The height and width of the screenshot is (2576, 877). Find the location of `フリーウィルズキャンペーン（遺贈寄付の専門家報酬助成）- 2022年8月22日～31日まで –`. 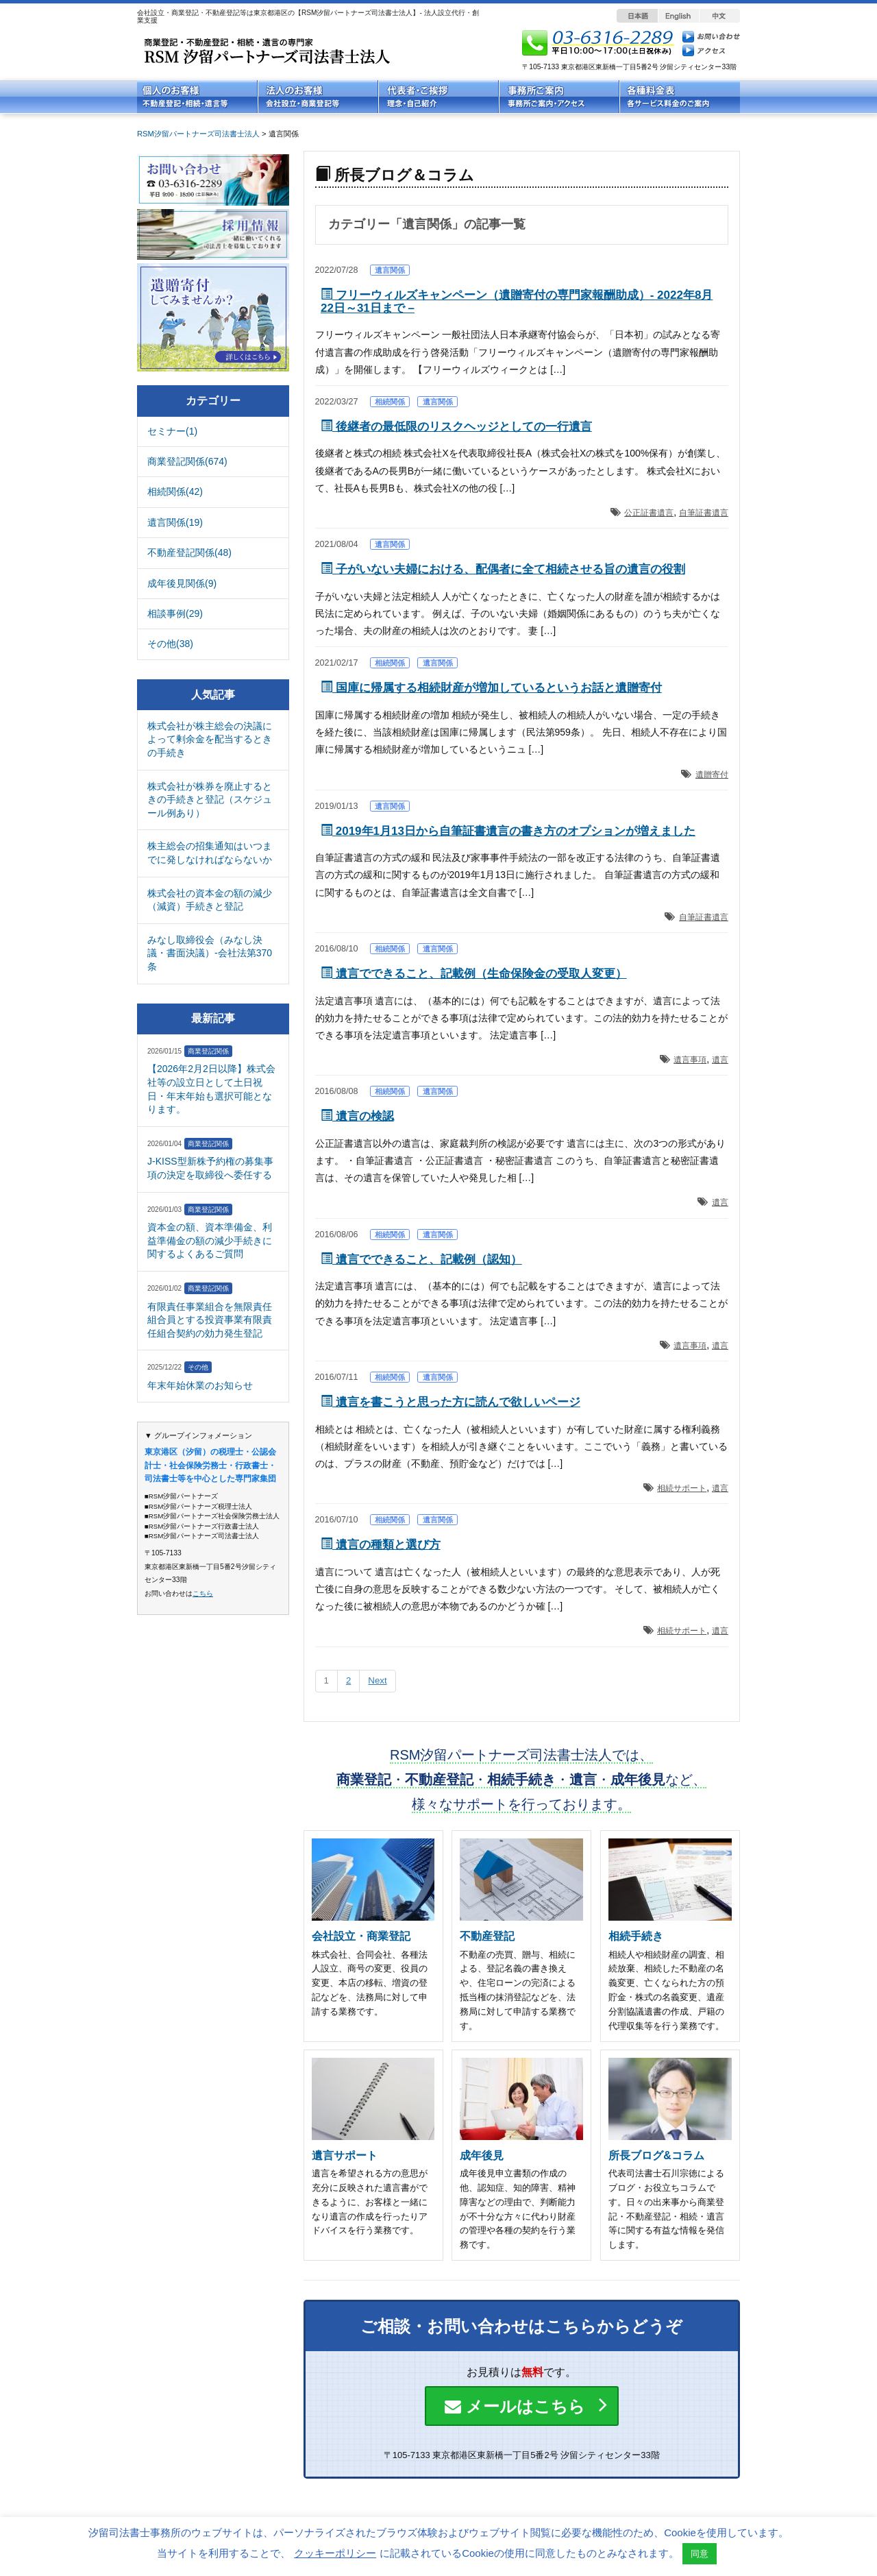

フリーウィルズキャンペーン（遺贈寄付の専門家報酬助成）- 2022年8月22日～31日まで – is located at coordinates (517, 302).